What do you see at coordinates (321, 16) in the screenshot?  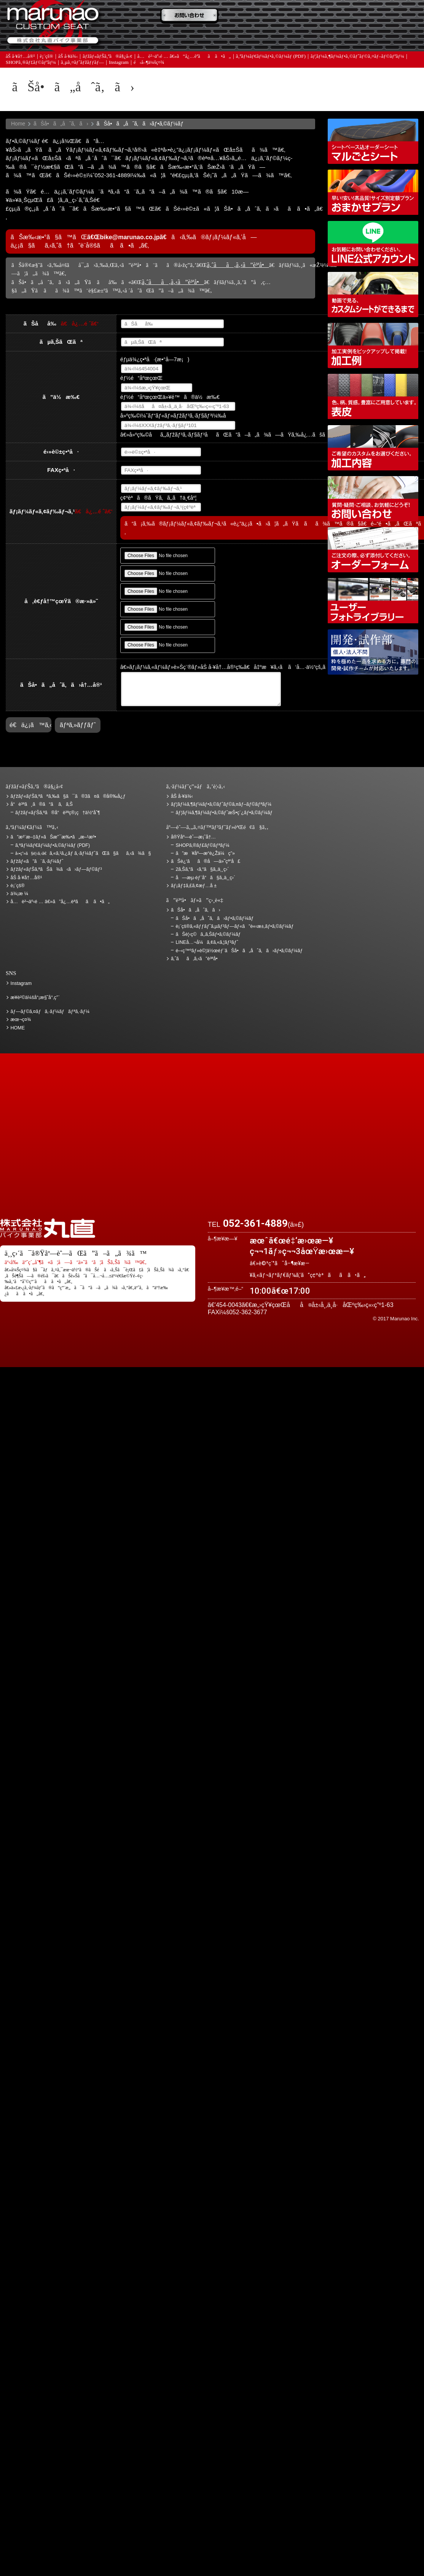 I see `ä¾¡æ ¼` at bounding box center [321, 16].